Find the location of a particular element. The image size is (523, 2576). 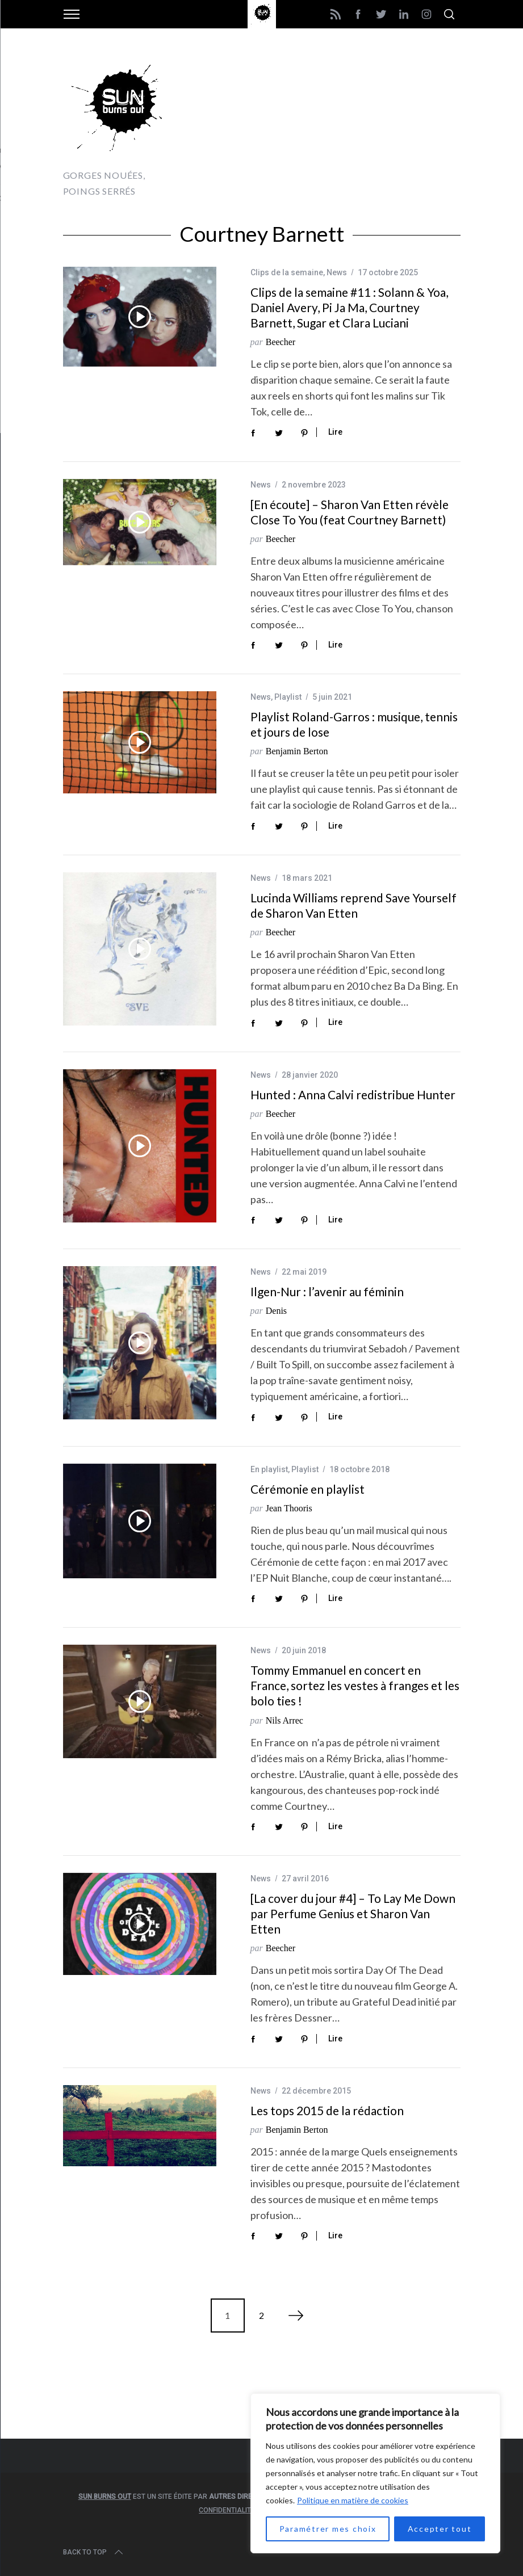

Clips de la semaine is located at coordinates (286, 272).